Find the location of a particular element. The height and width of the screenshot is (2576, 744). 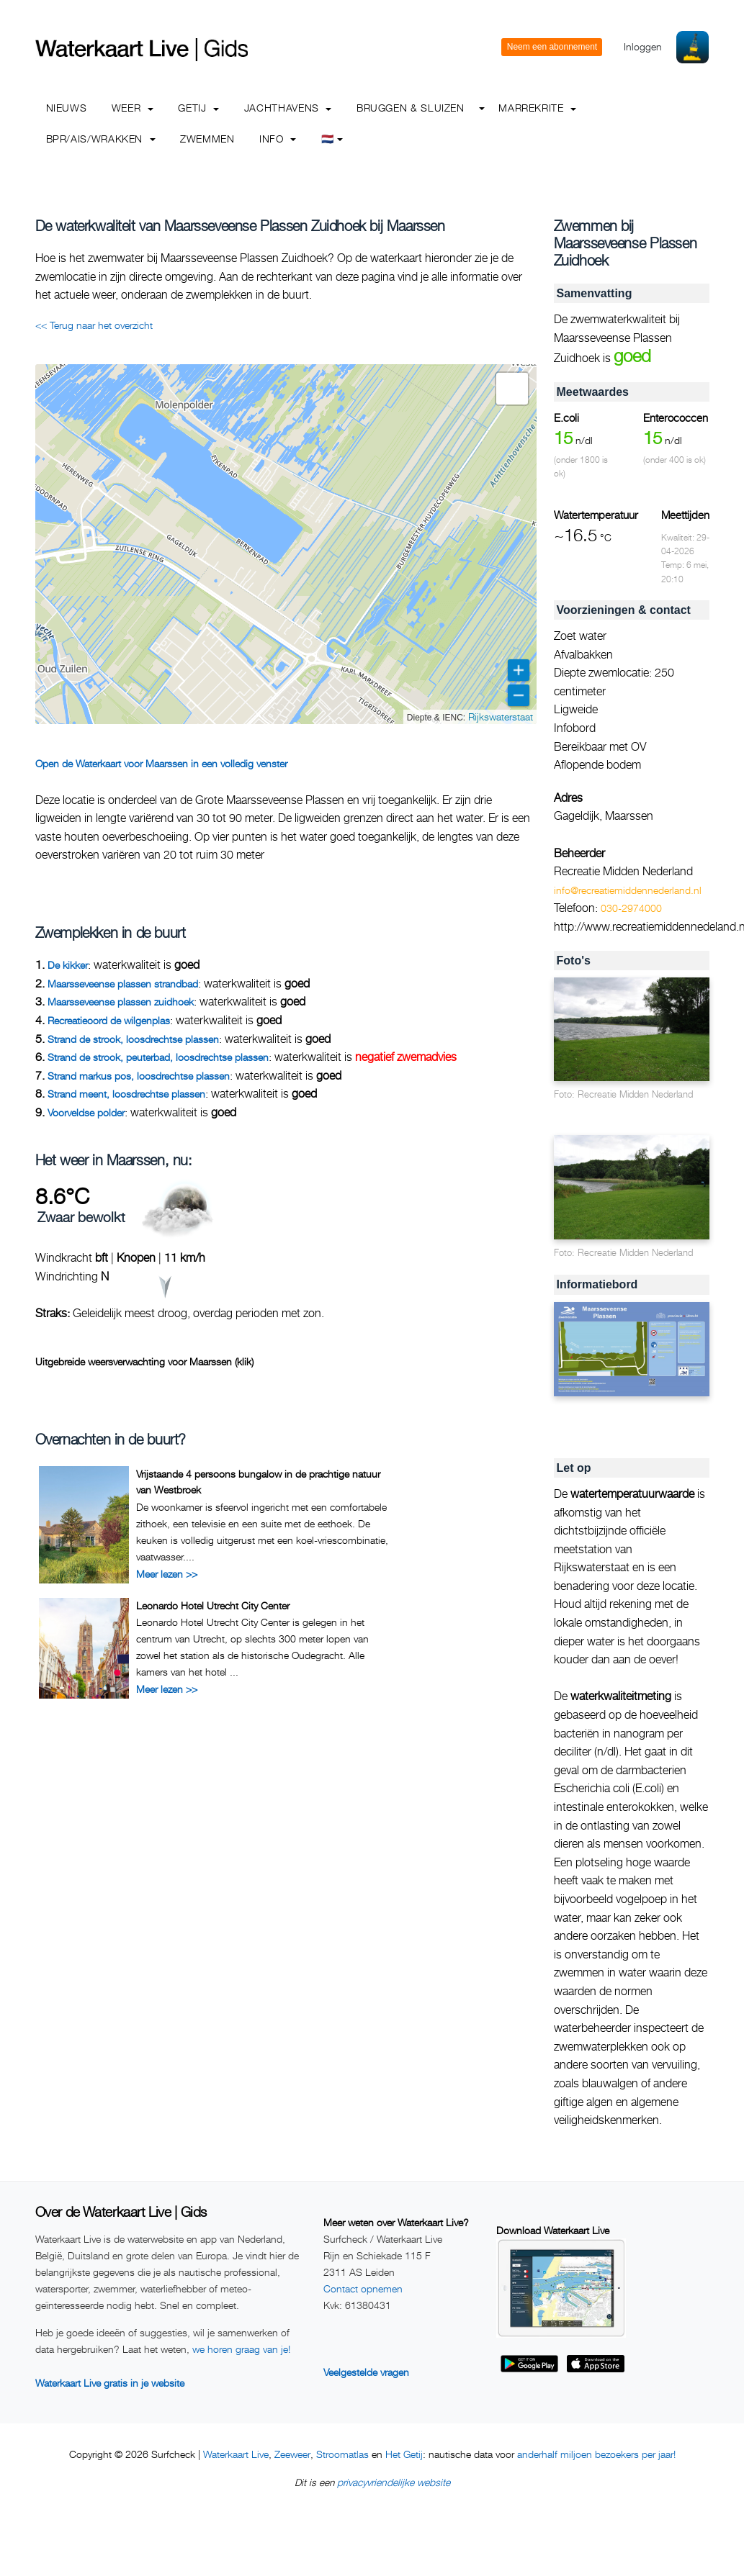

Het Getij is located at coordinates (404, 2454).